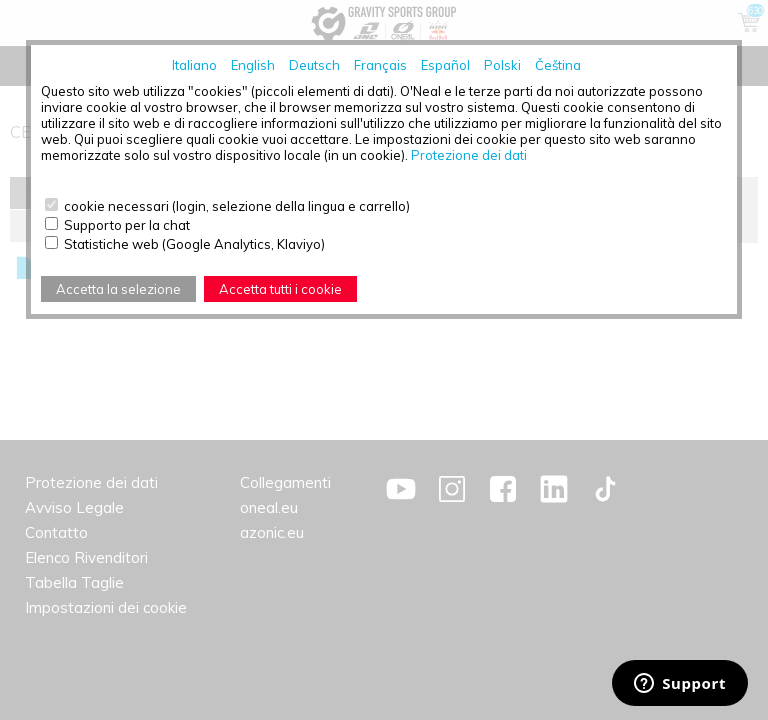  What do you see at coordinates (280, 289) in the screenshot?
I see `Accetta tutti i cookie` at bounding box center [280, 289].